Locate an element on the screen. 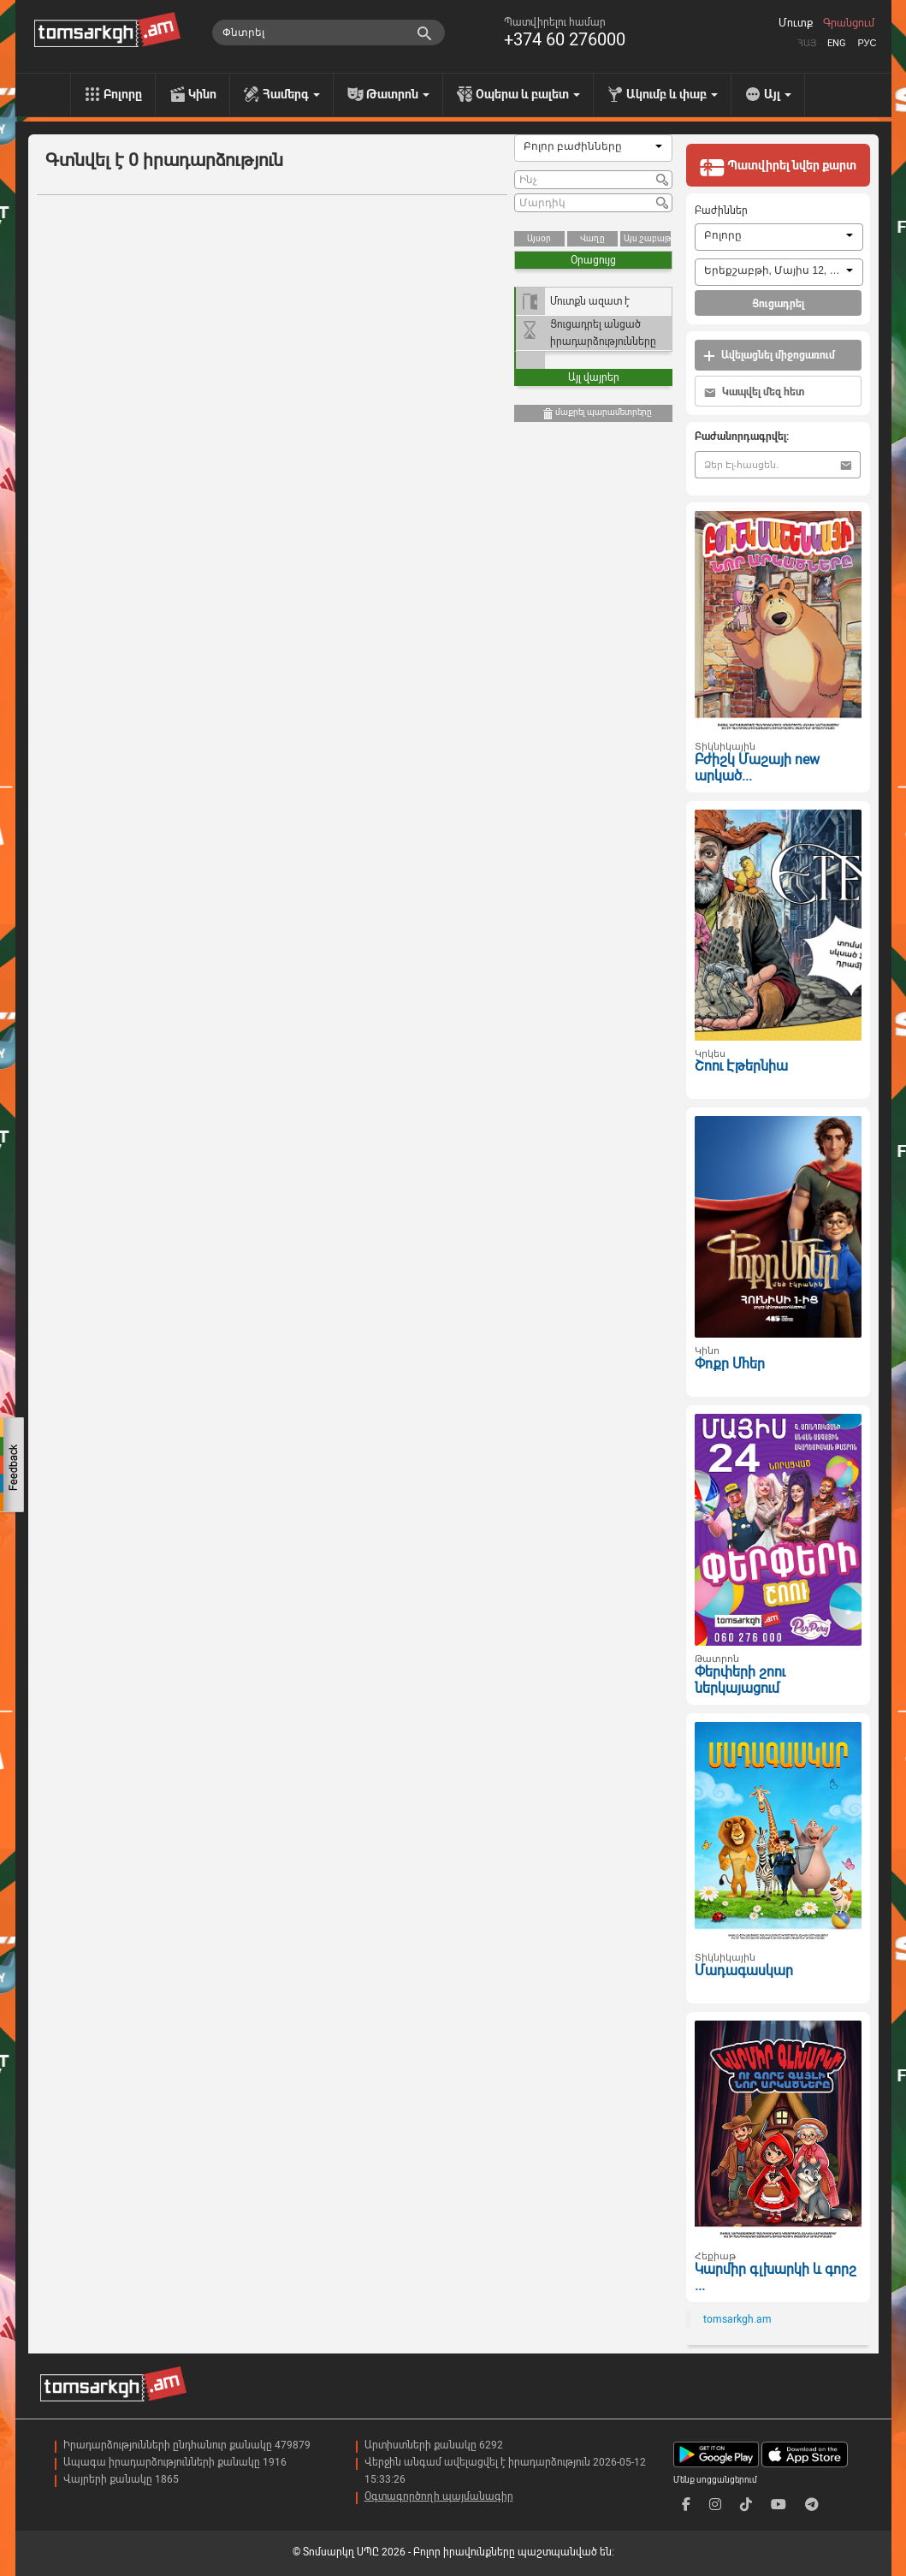 Image resolution: width=906 pixels, height=2576 pixels. Հայ is located at coordinates (806, 43).